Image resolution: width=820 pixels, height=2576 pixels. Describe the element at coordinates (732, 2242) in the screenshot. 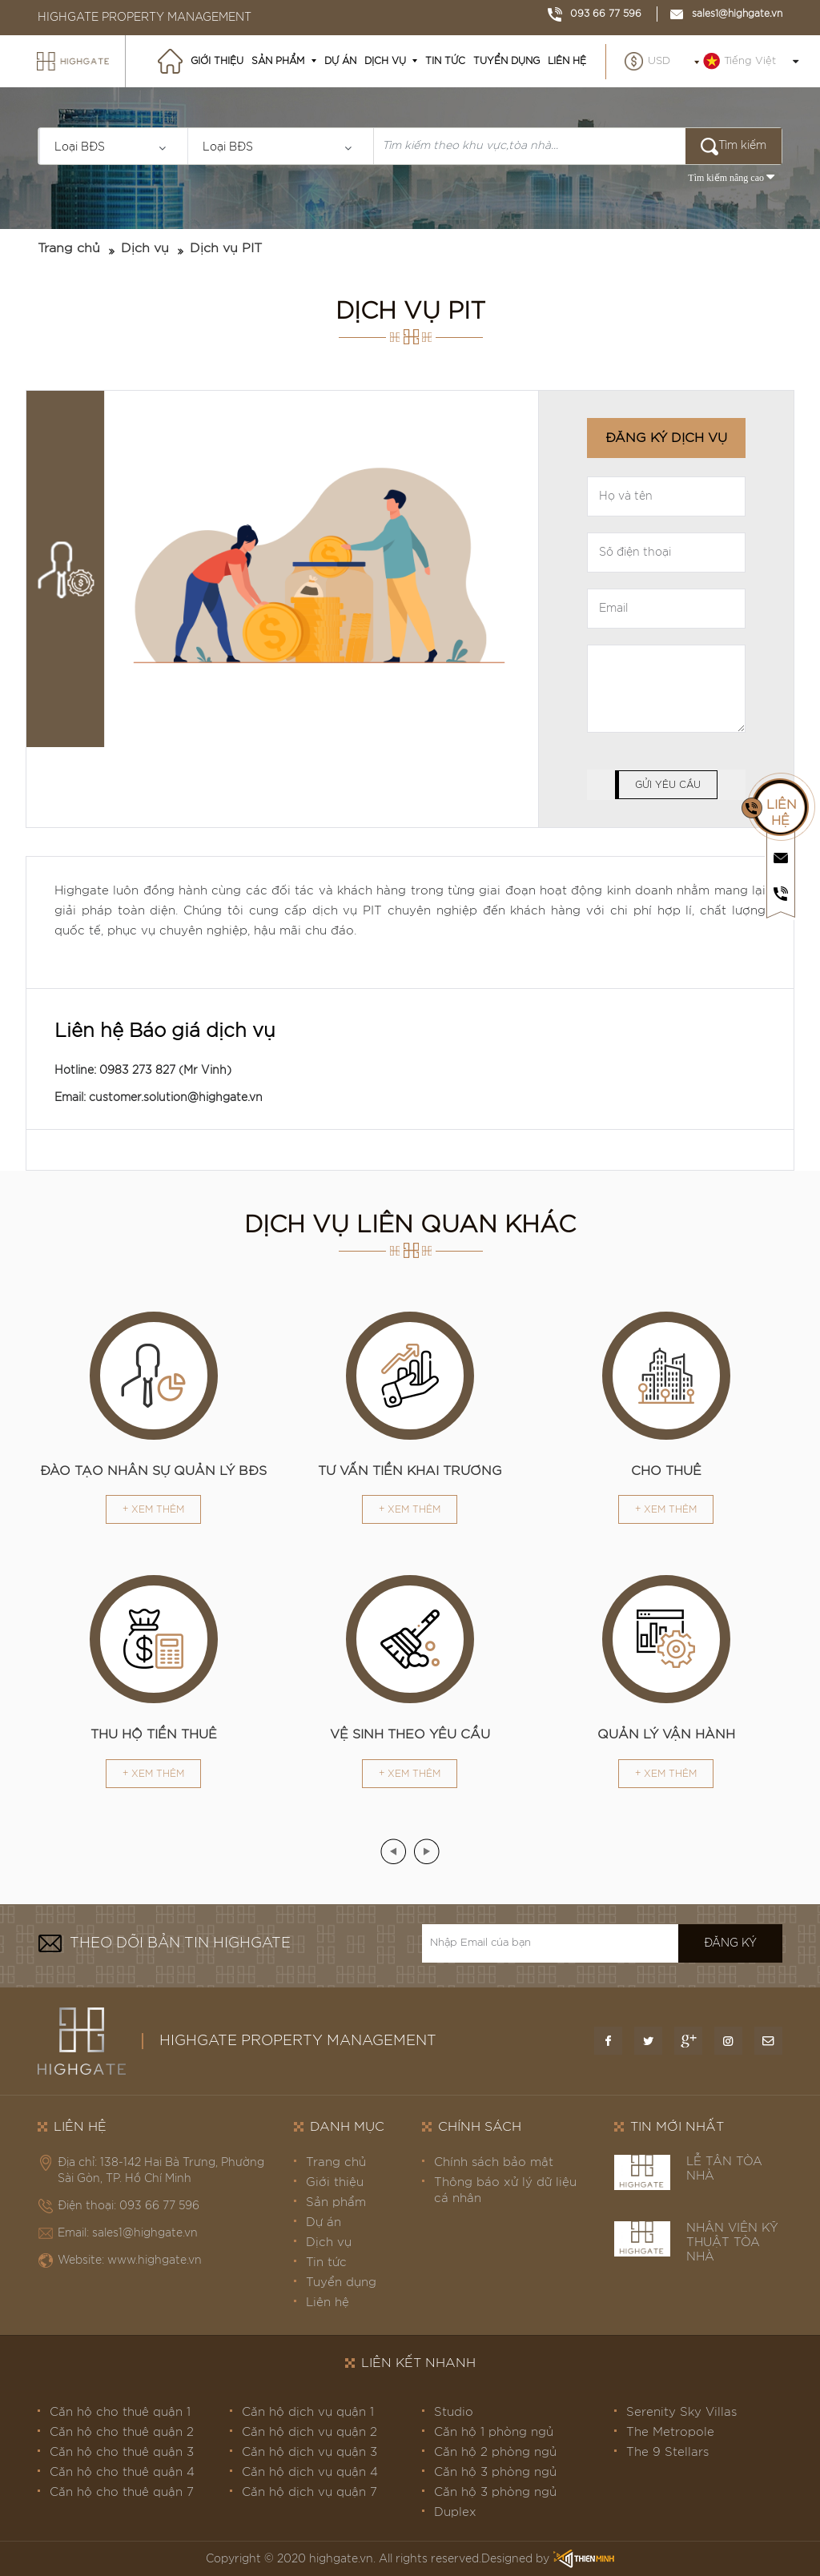

I see `NHÂN VIÊN KỸ THUẬT TÒA NHÀ` at that location.